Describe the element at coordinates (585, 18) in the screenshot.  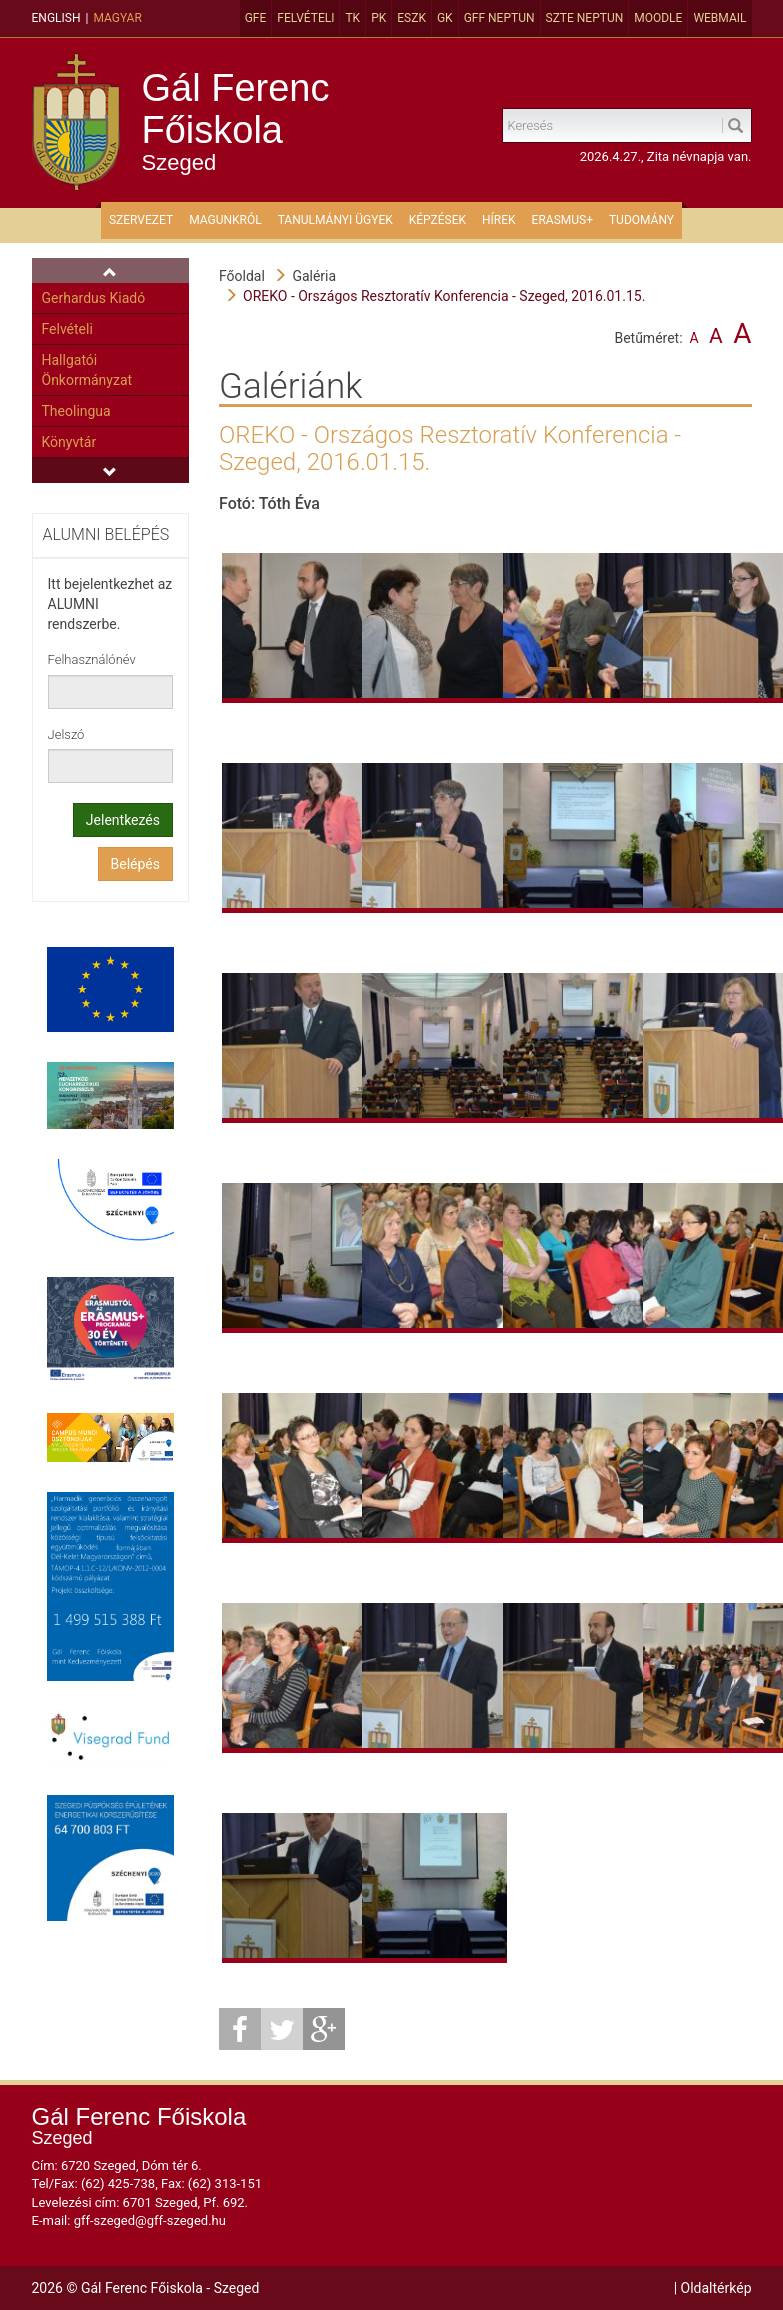
I see `SZTE Neptun` at that location.